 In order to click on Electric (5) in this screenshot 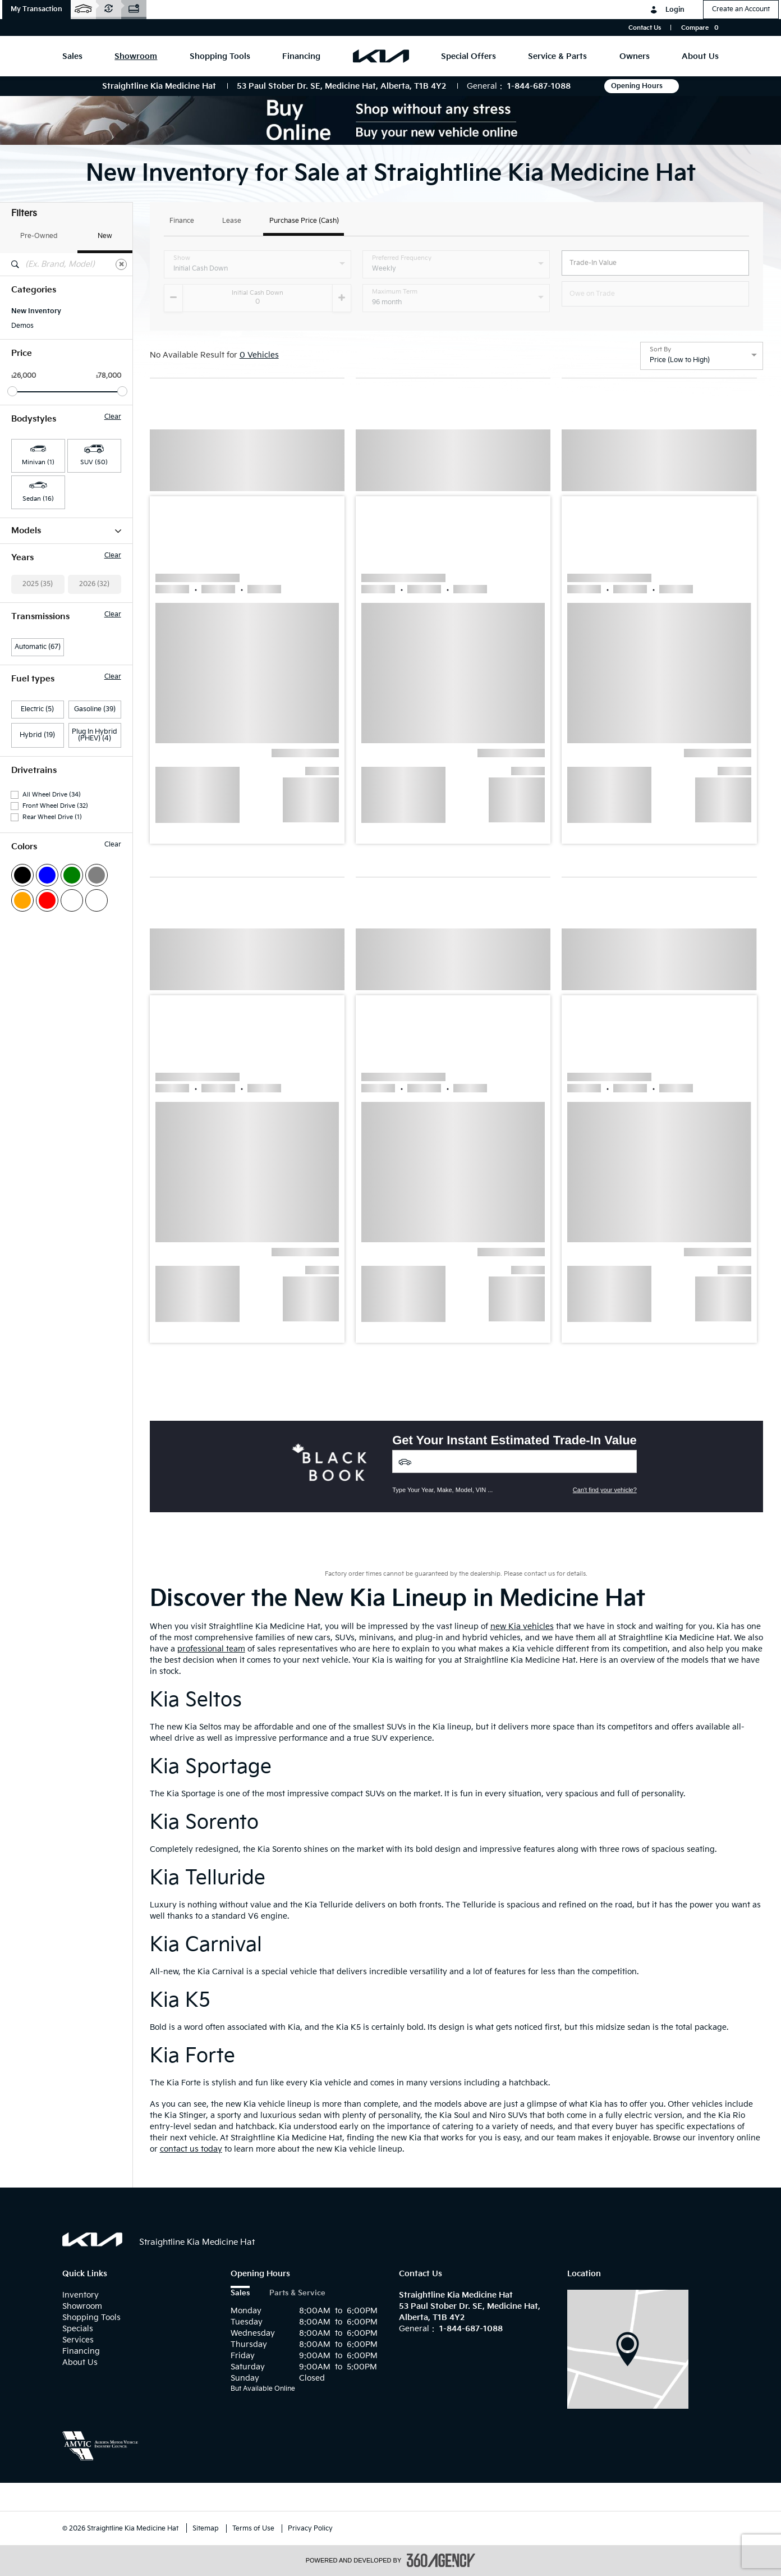, I will do `click(37, 884)`.